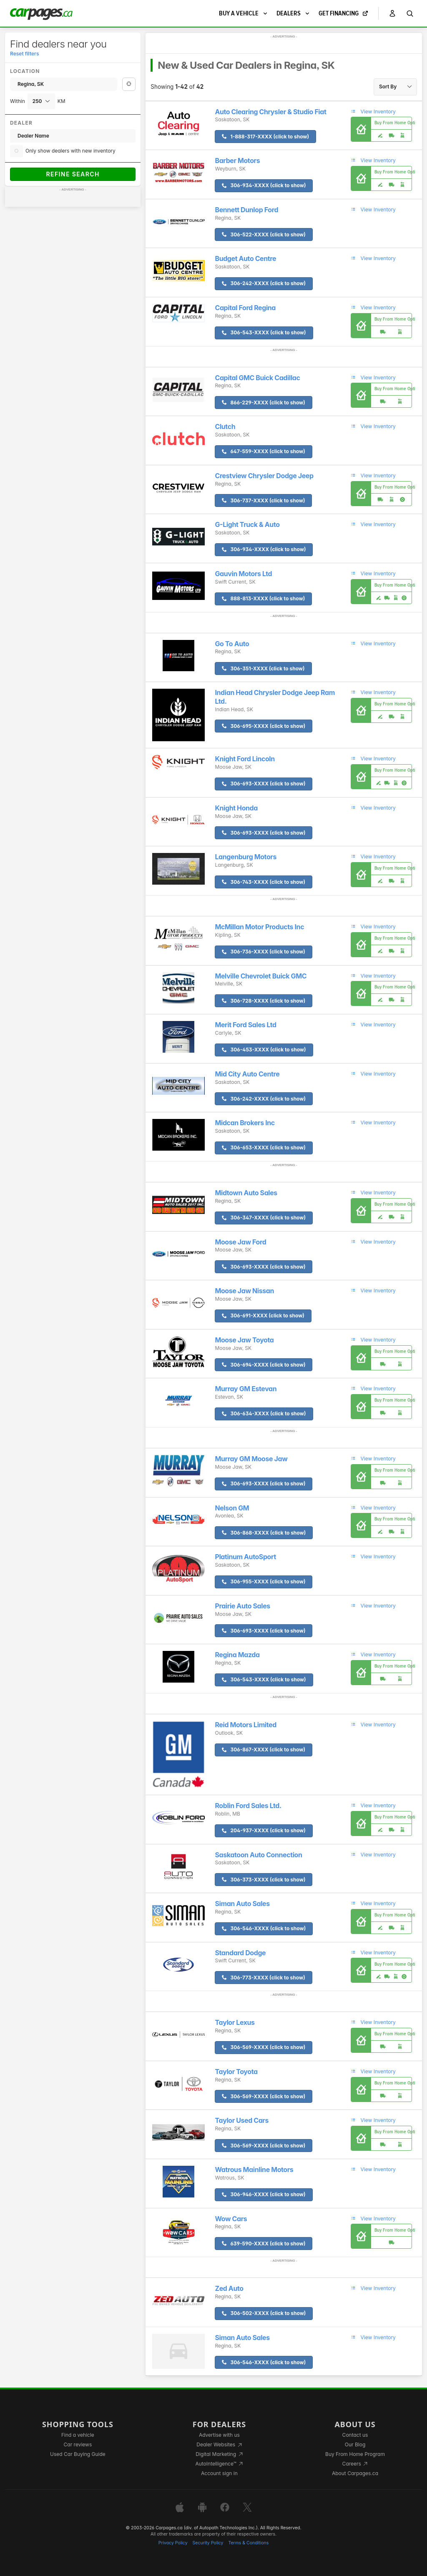  I want to click on 306-691-XXXX (click to show), so click(263, 1315).